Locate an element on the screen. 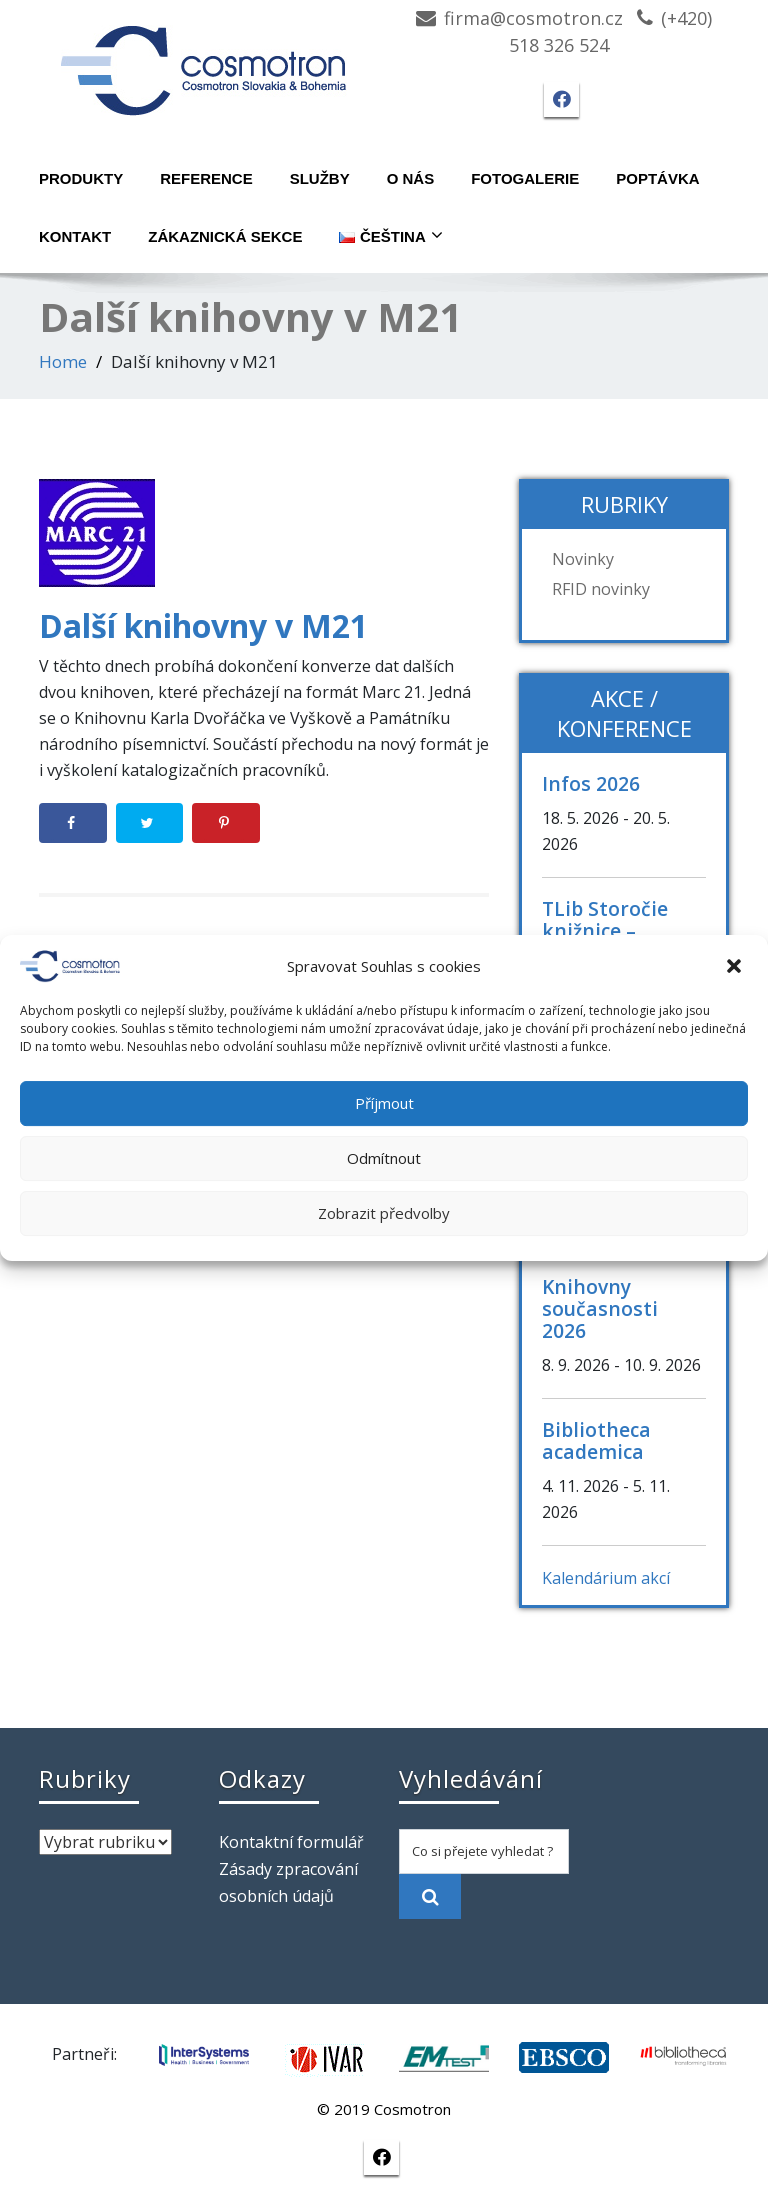  Infos 2026 is located at coordinates (591, 783).